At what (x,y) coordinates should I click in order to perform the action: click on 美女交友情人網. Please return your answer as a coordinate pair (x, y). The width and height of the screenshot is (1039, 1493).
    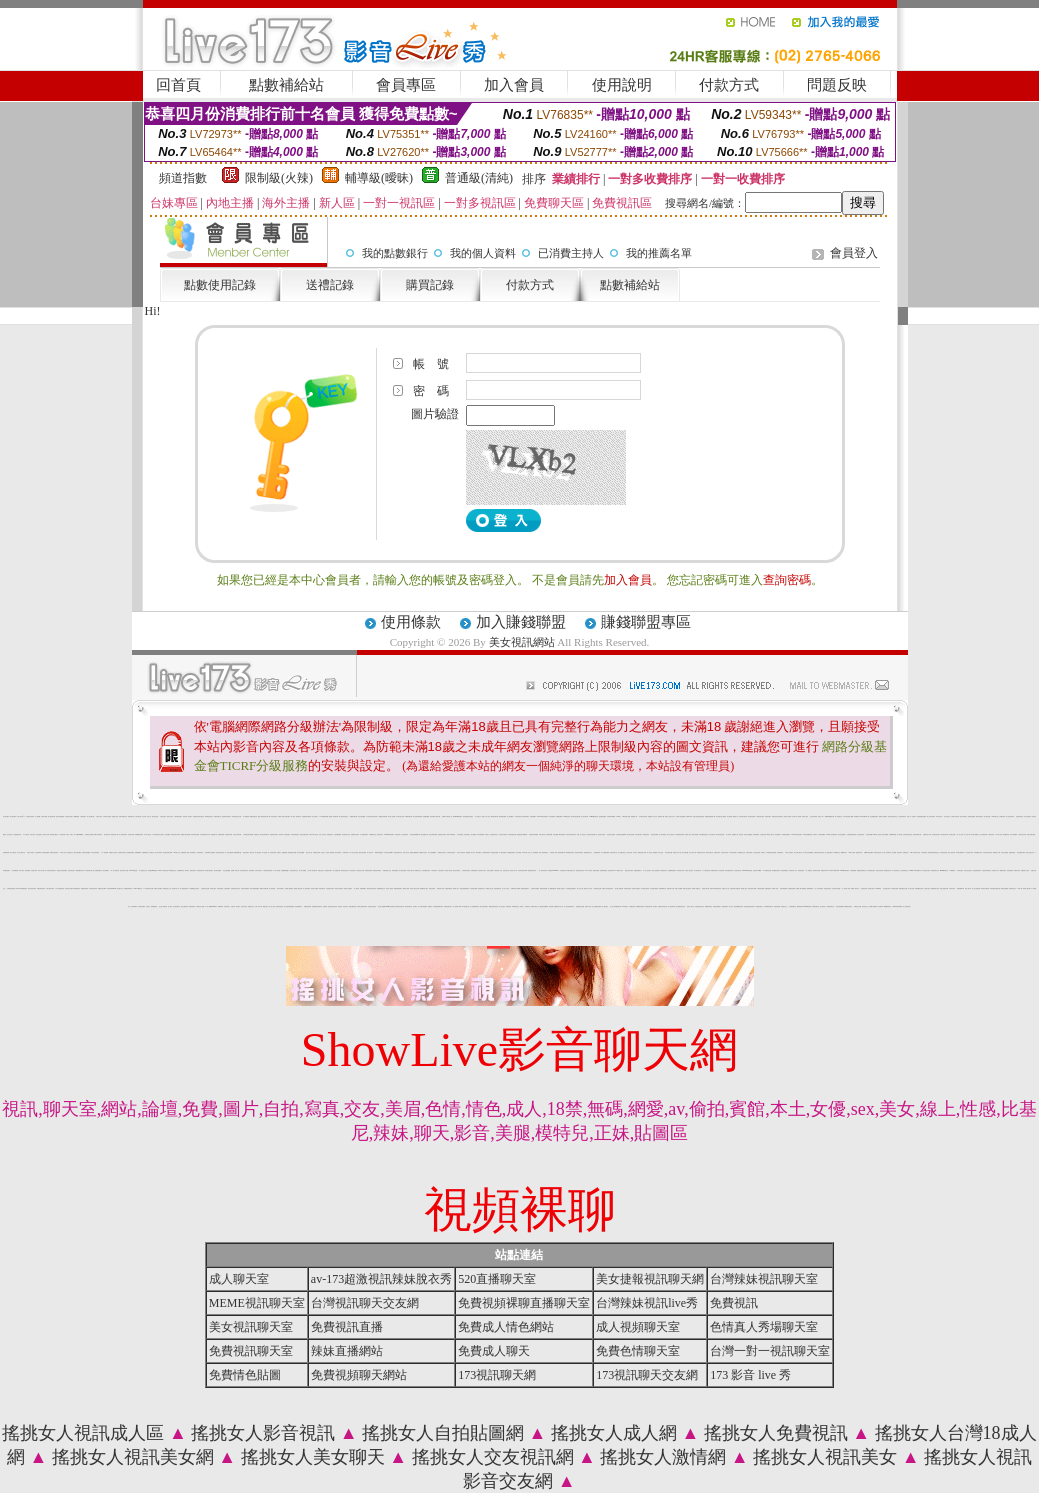
    Looking at the image, I should click on (692, 852).